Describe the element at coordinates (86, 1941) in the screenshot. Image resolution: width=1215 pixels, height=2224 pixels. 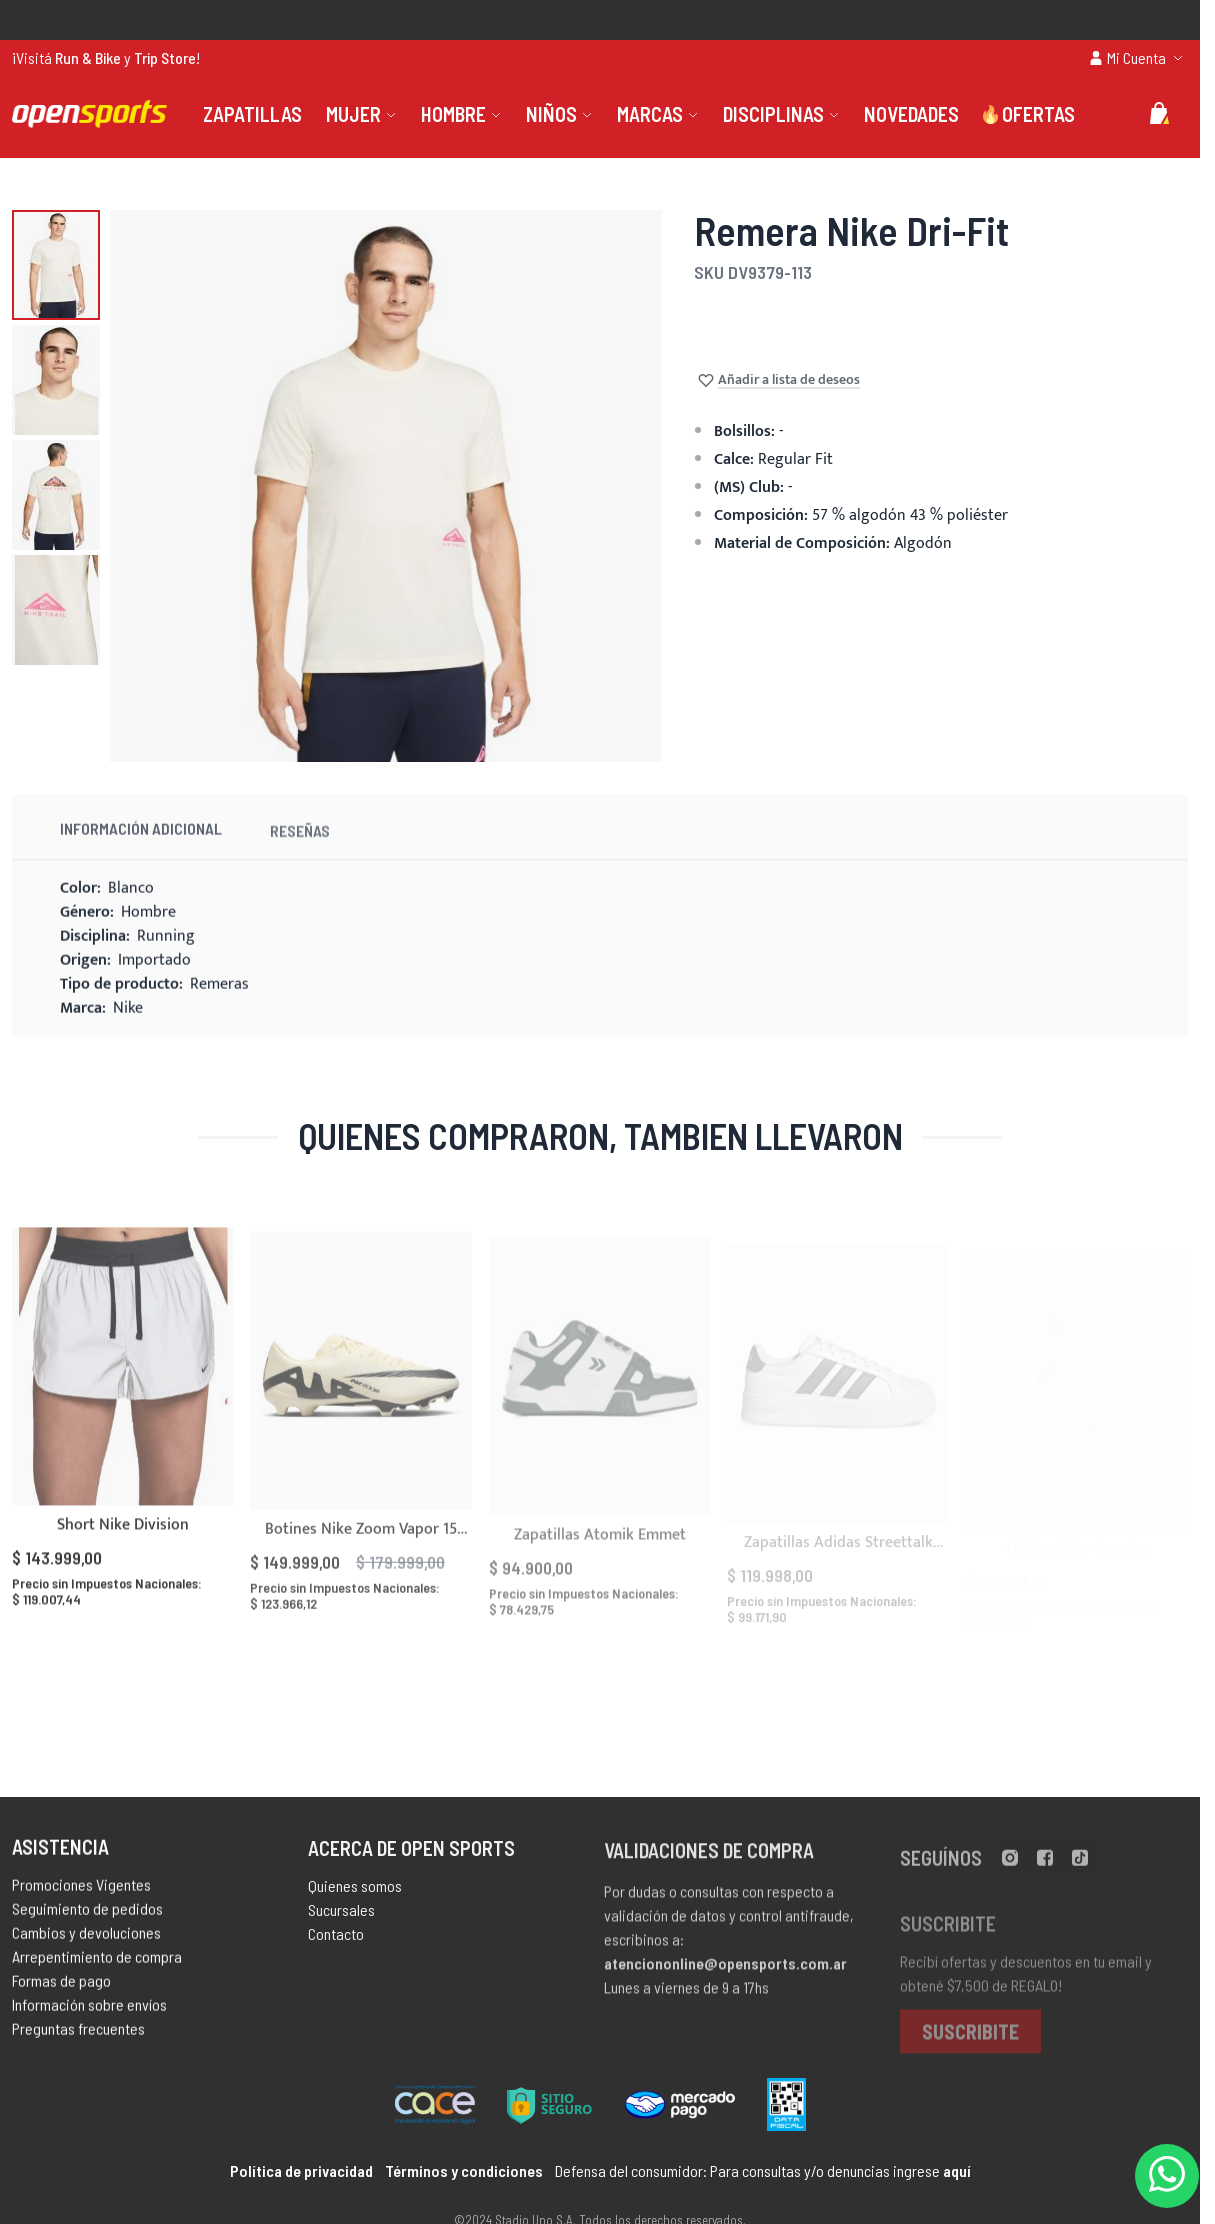
I see `Cambios y devoluciones` at that location.